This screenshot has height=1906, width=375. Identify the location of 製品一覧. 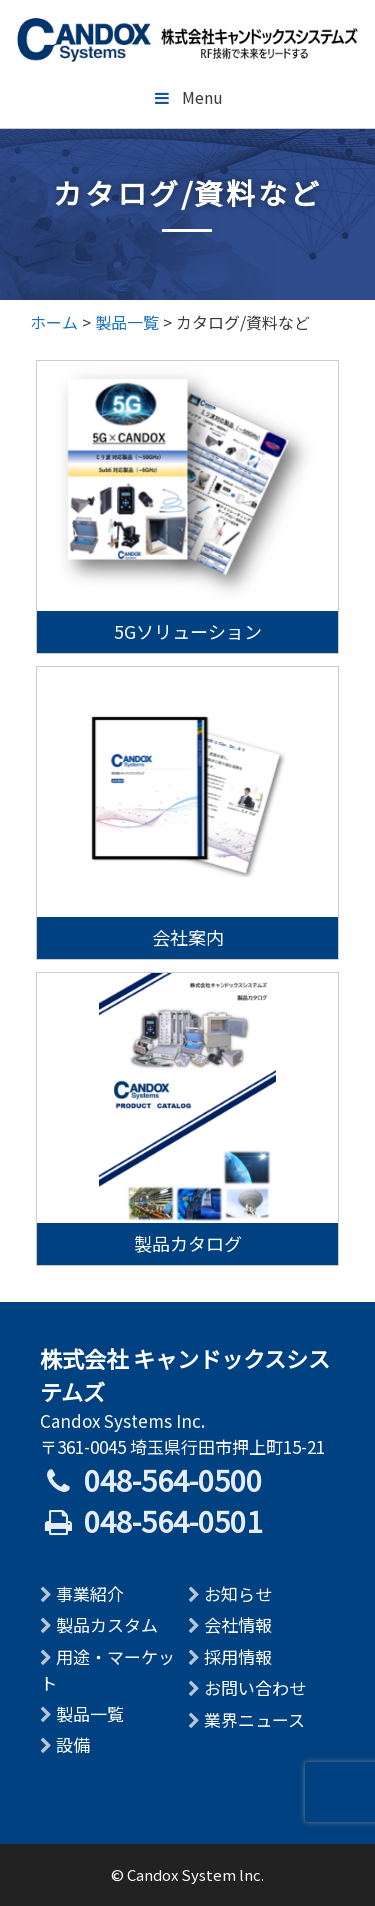
(90, 1713).